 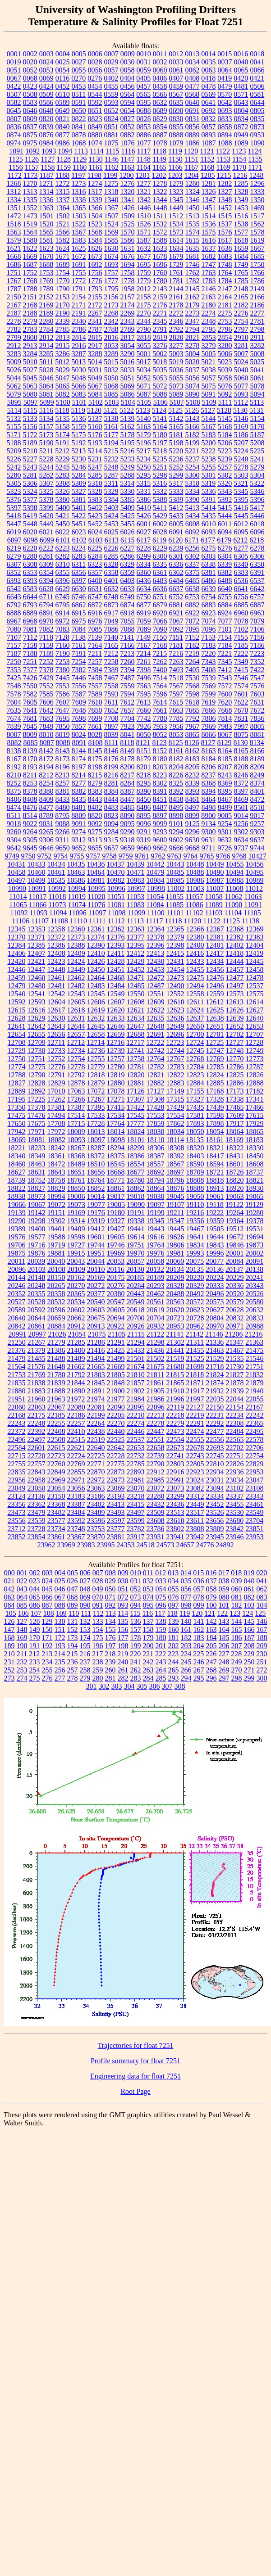 I want to click on 1121, so click(x=207, y=151).